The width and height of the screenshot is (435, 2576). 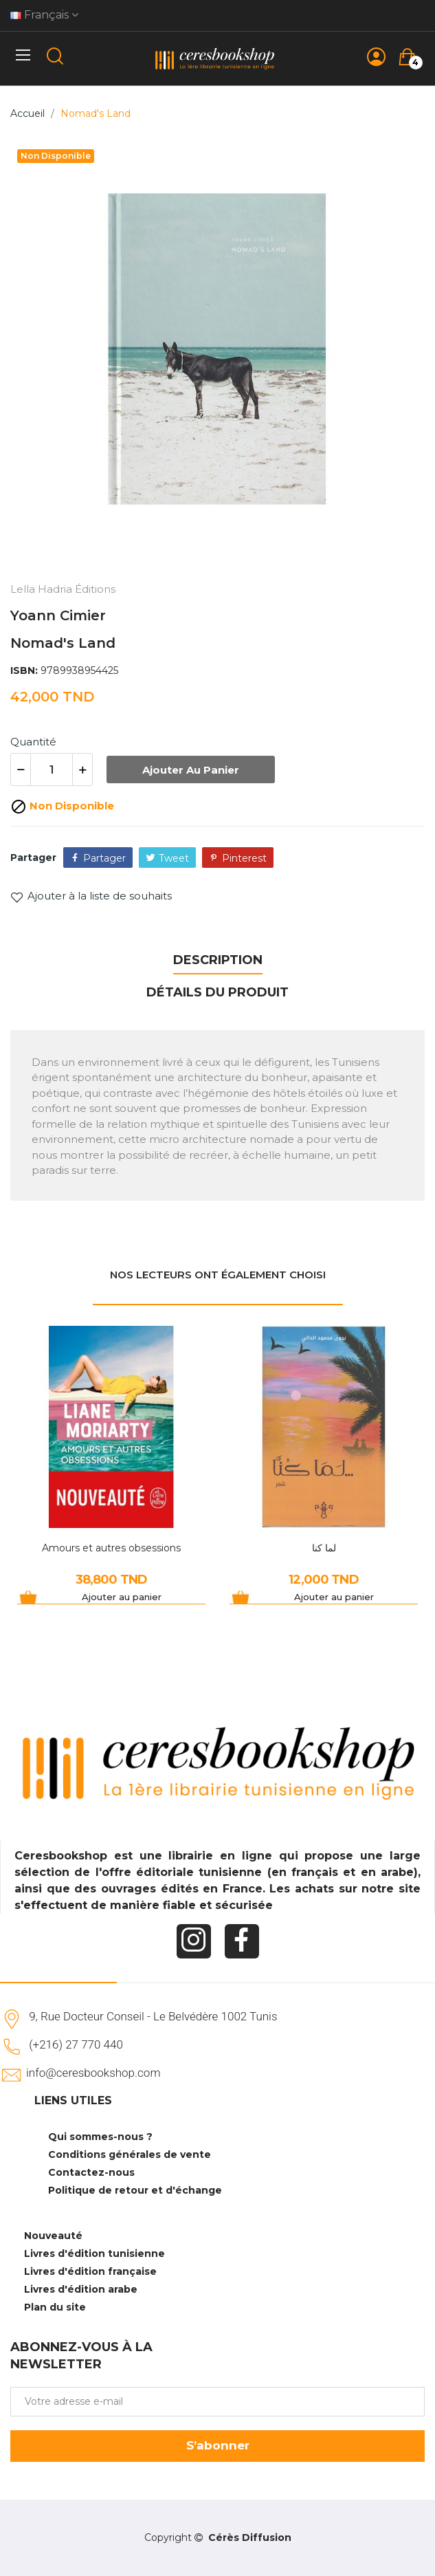 What do you see at coordinates (174, 858) in the screenshot?
I see `Tweet` at bounding box center [174, 858].